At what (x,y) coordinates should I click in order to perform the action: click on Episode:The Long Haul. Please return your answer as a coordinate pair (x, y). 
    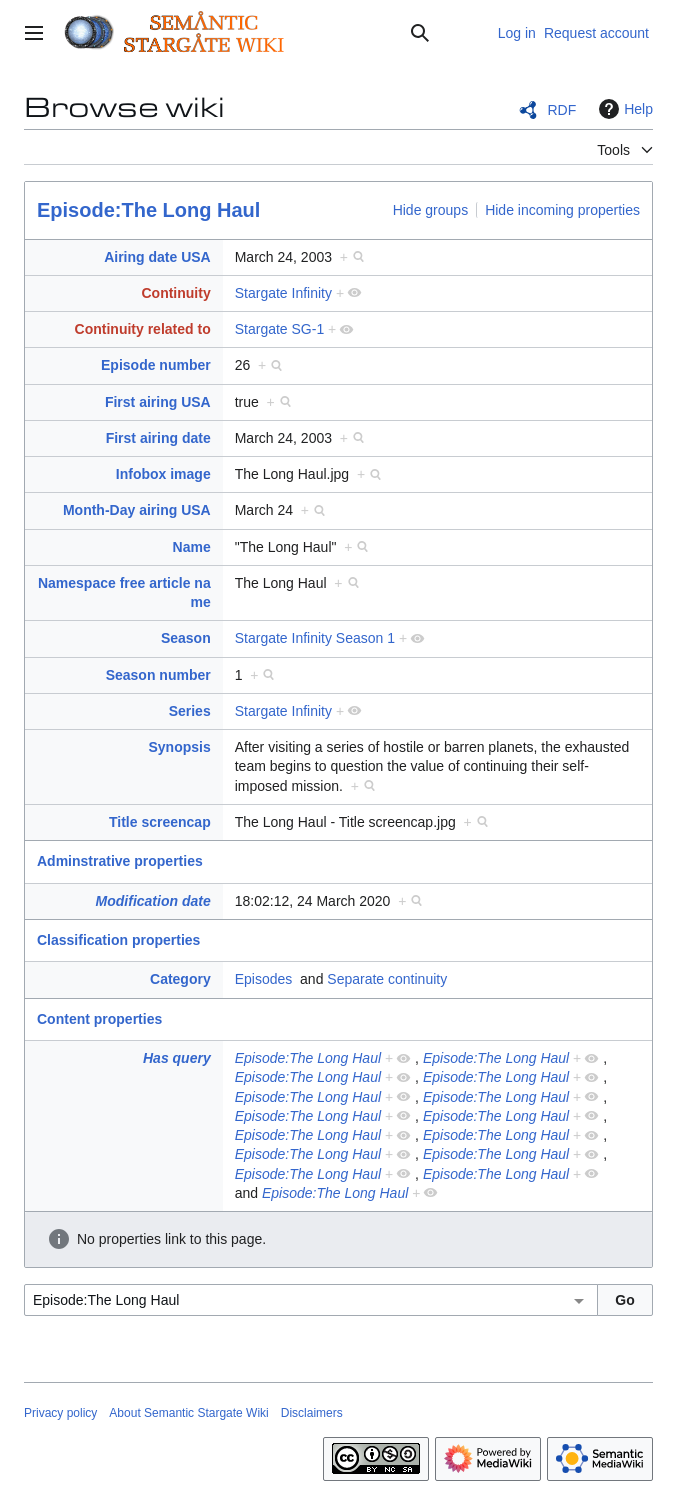
    Looking at the image, I should click on (148, 210).